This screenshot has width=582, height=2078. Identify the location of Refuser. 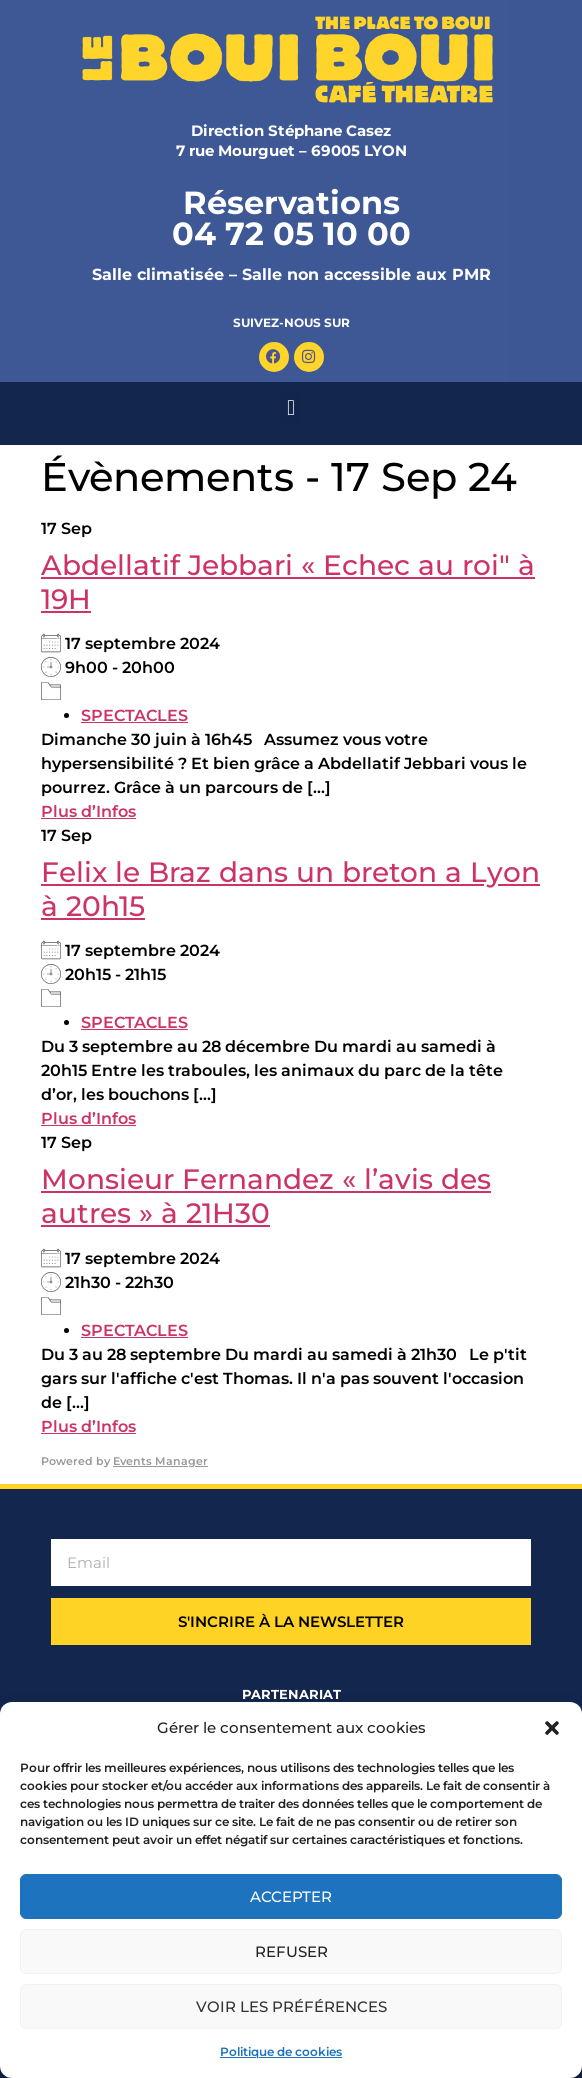
(291, 1951).